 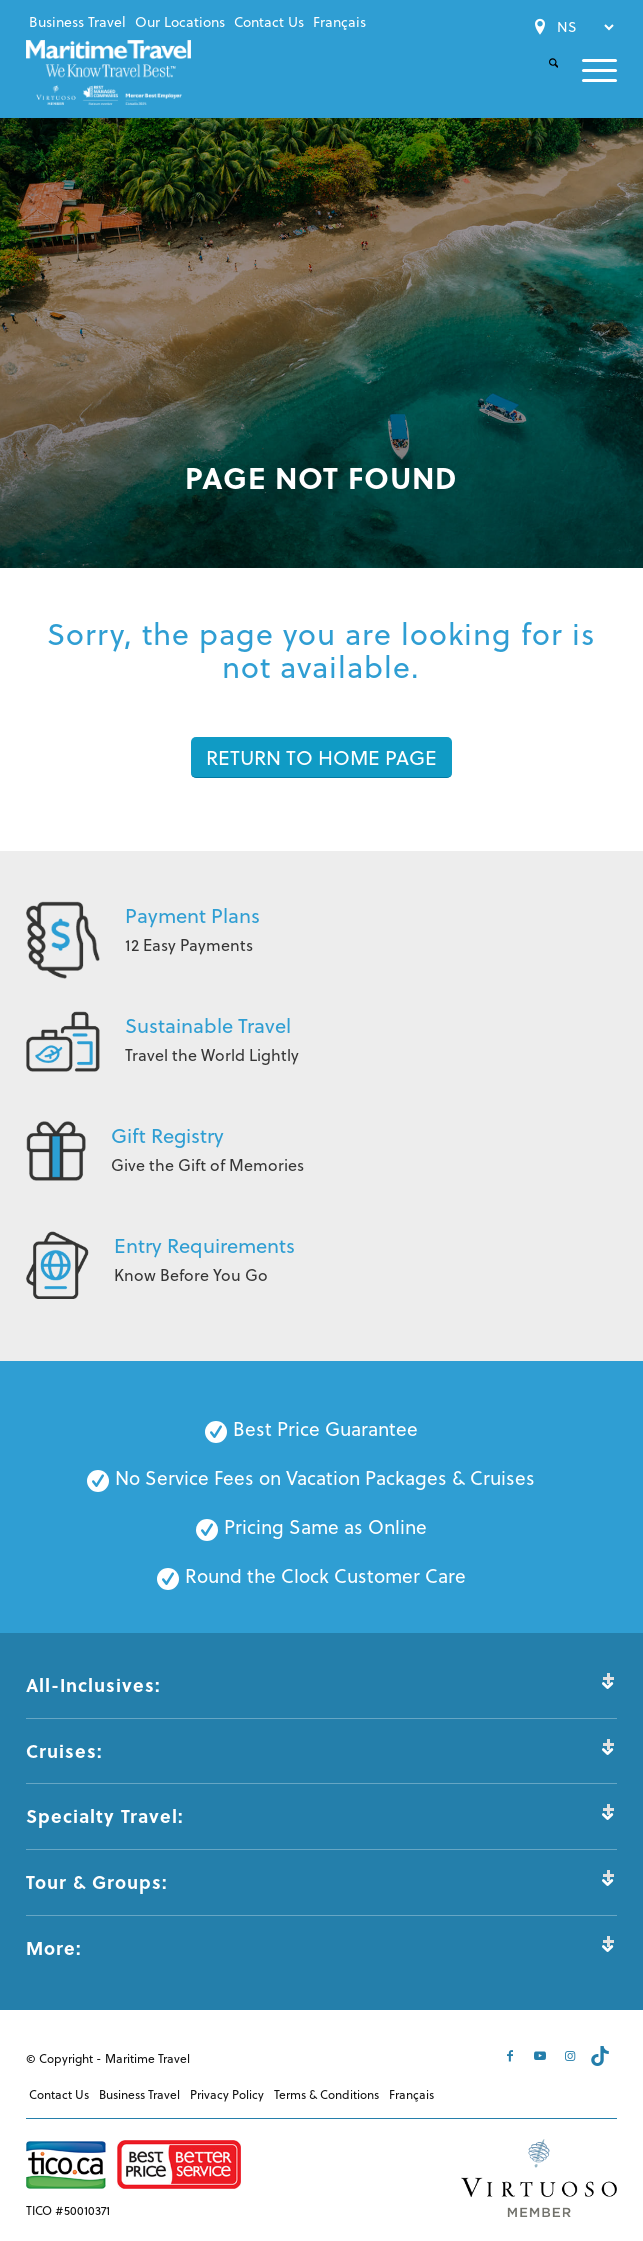 I want to click on [Link to Youtube], so click(x=542, y=2056).